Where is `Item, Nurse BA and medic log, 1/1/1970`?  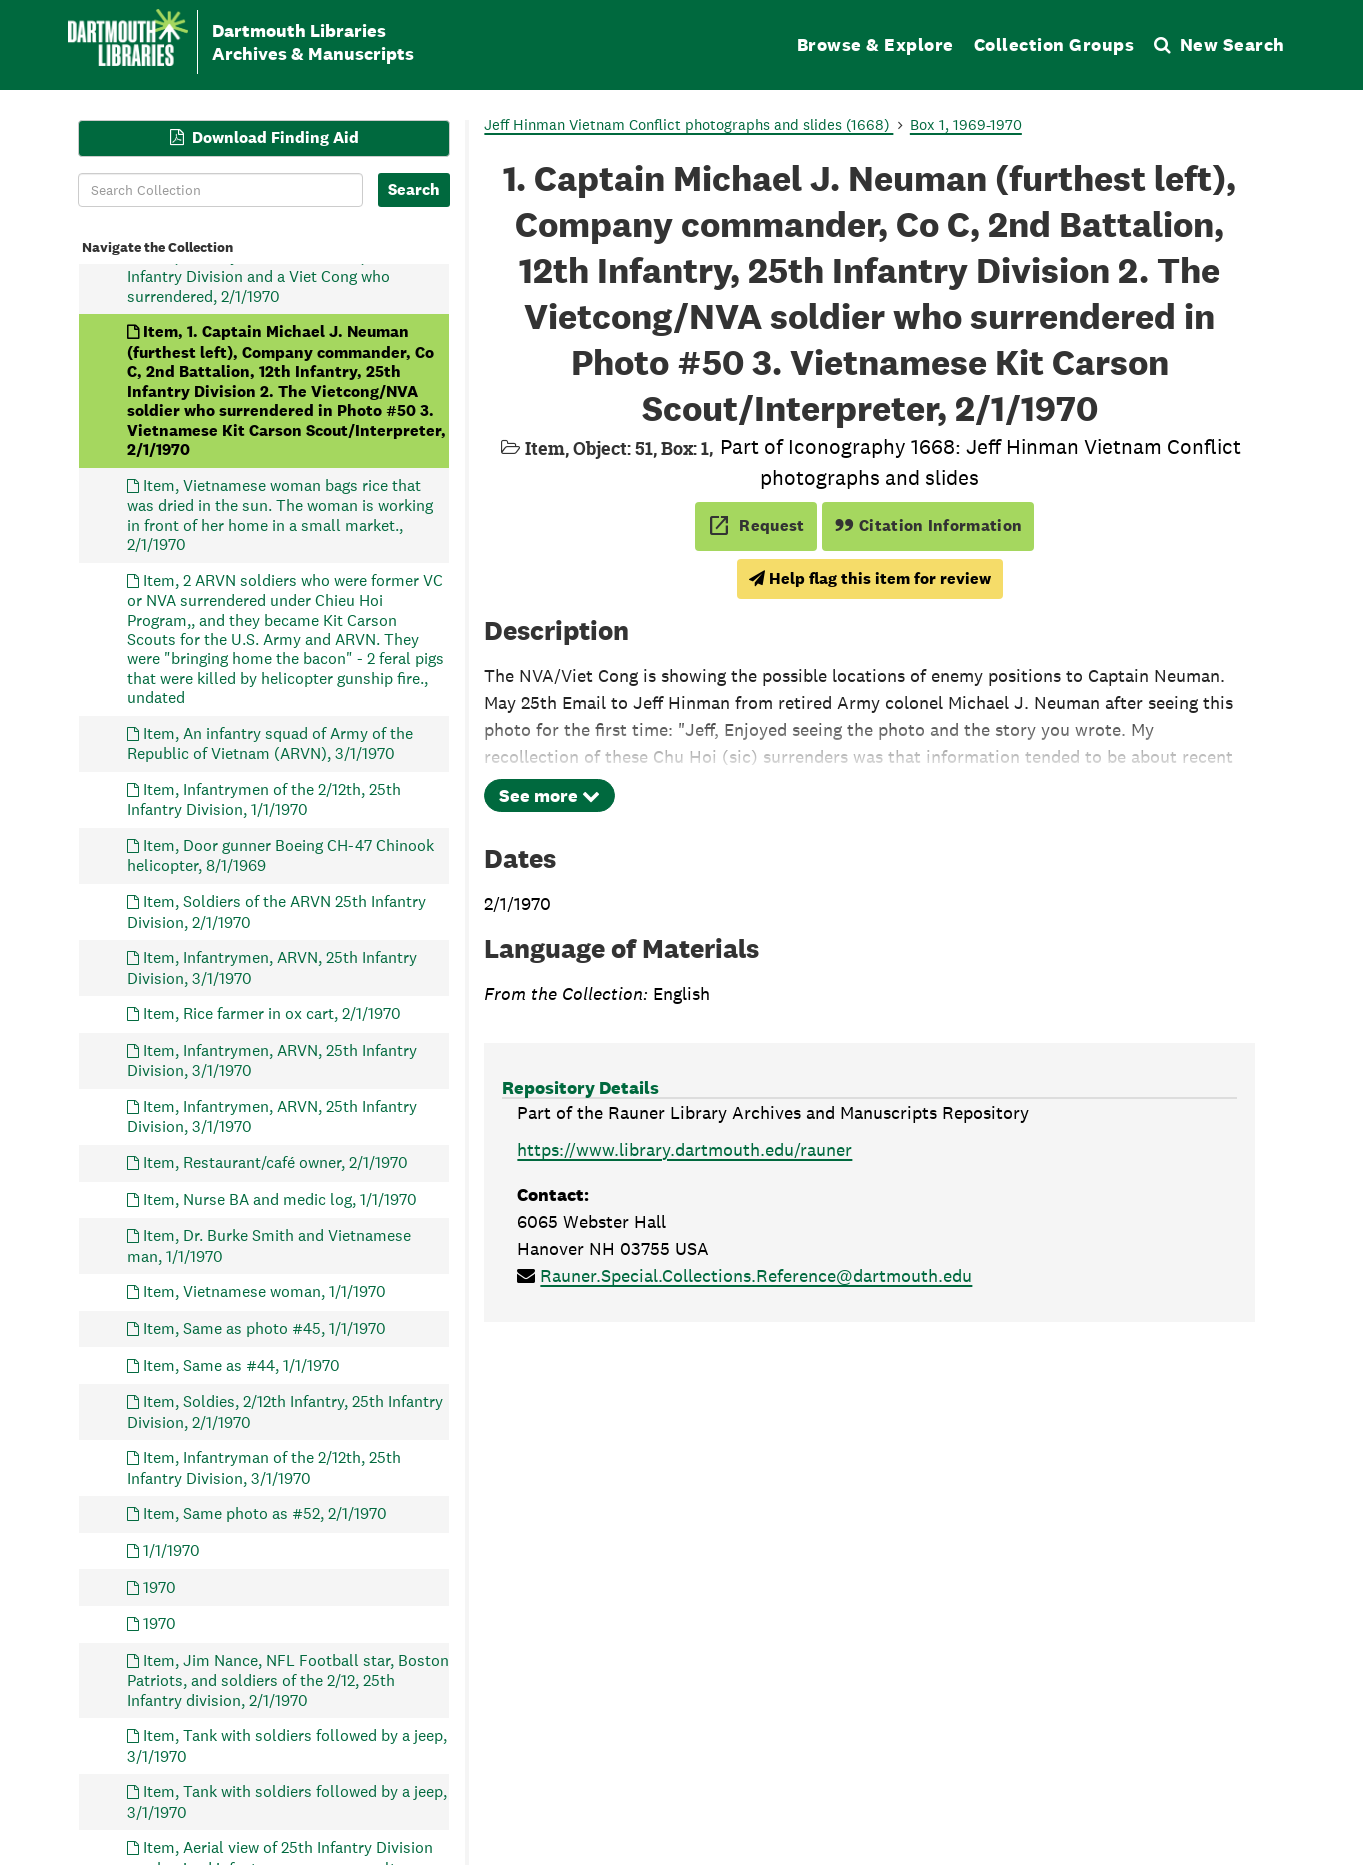 Item, Nurse BA and medic log, 1/1/1970 is located at coordinates (280, 1198).